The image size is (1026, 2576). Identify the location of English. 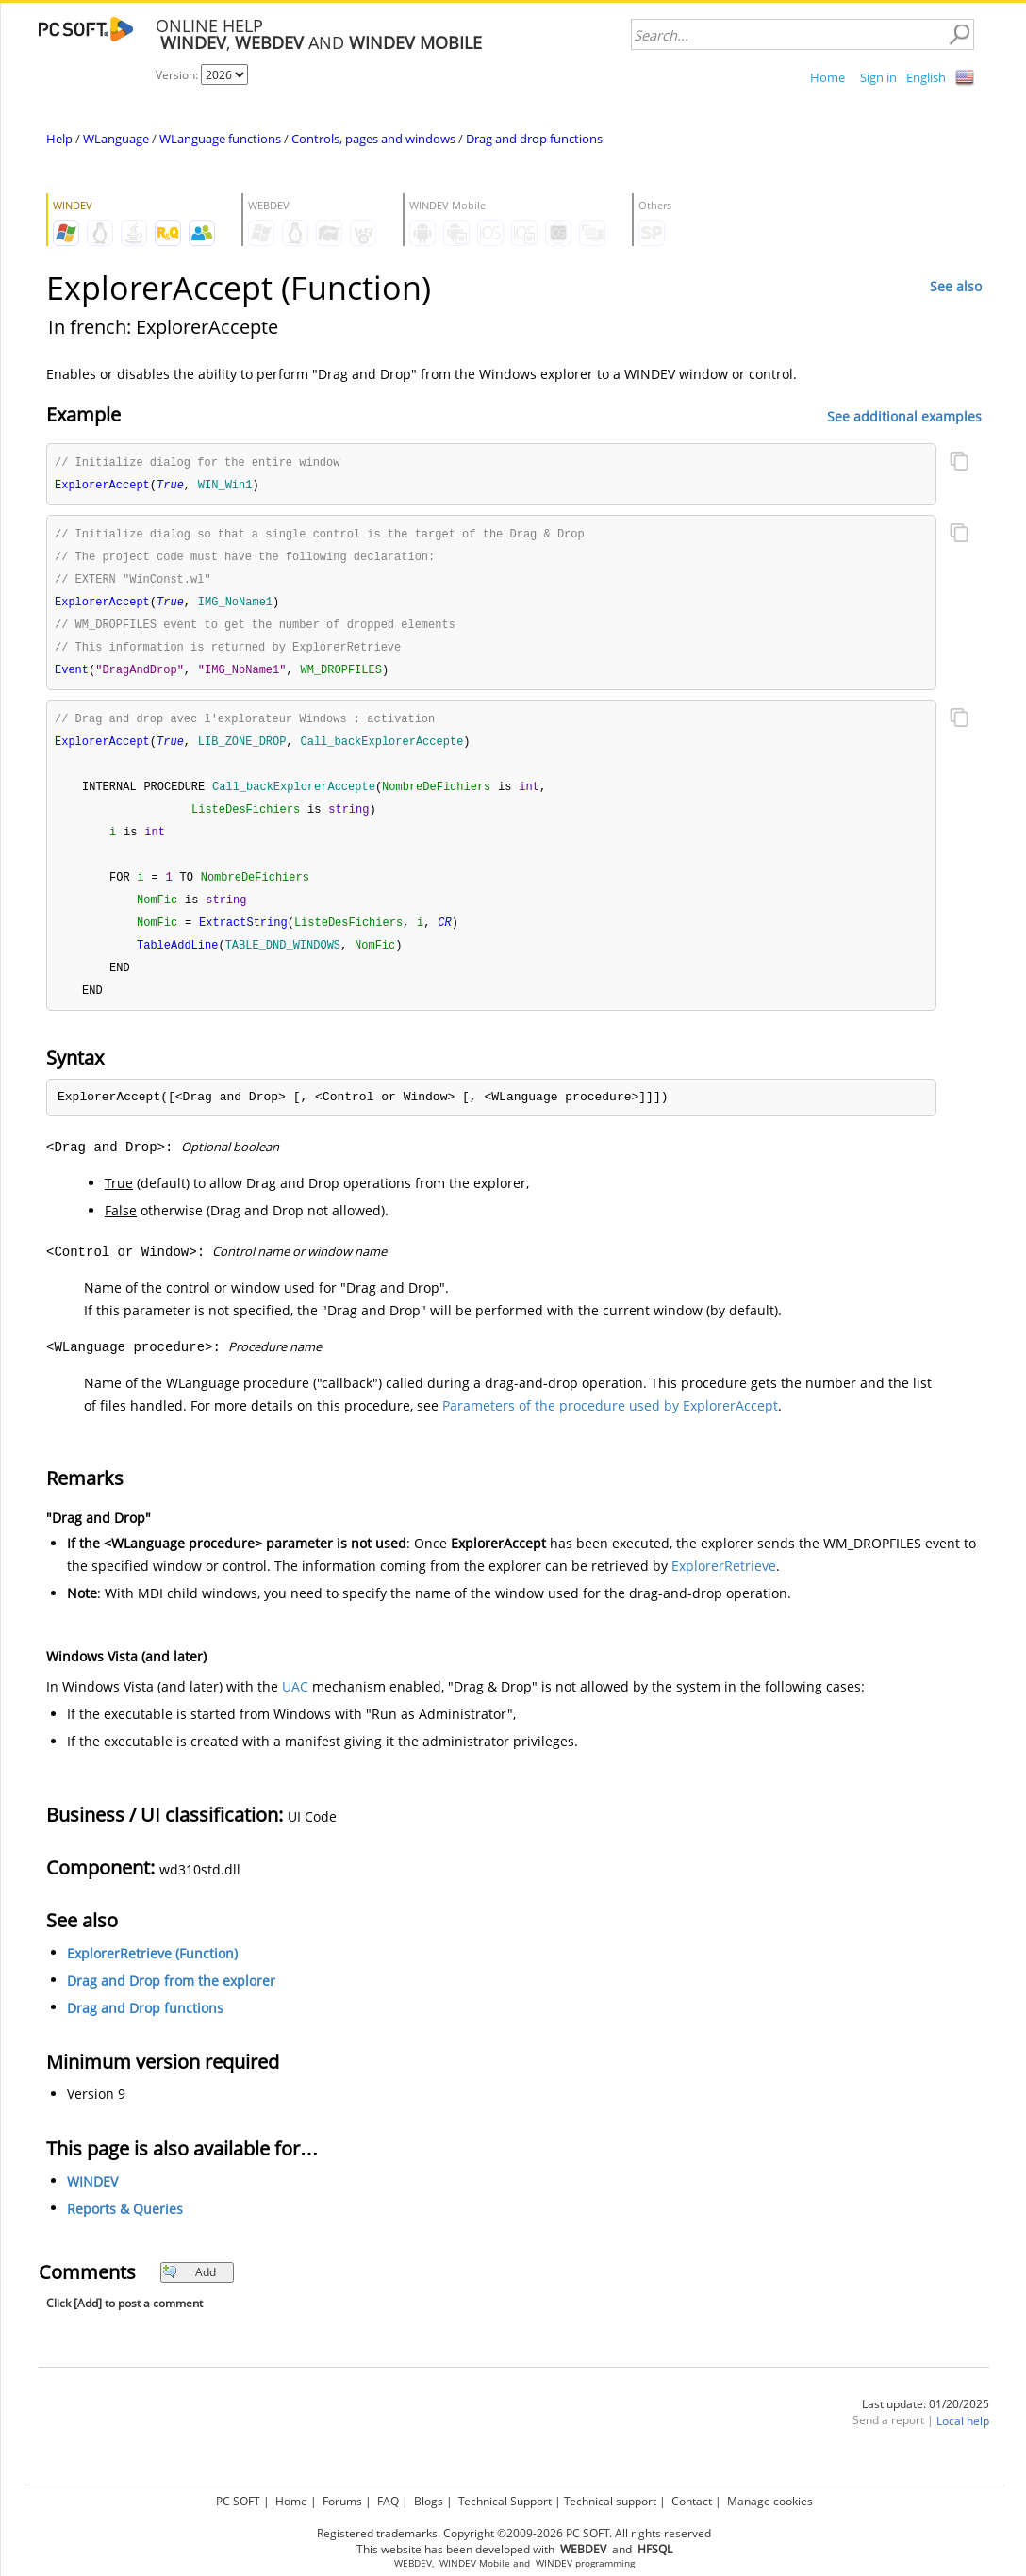
(926, 77).